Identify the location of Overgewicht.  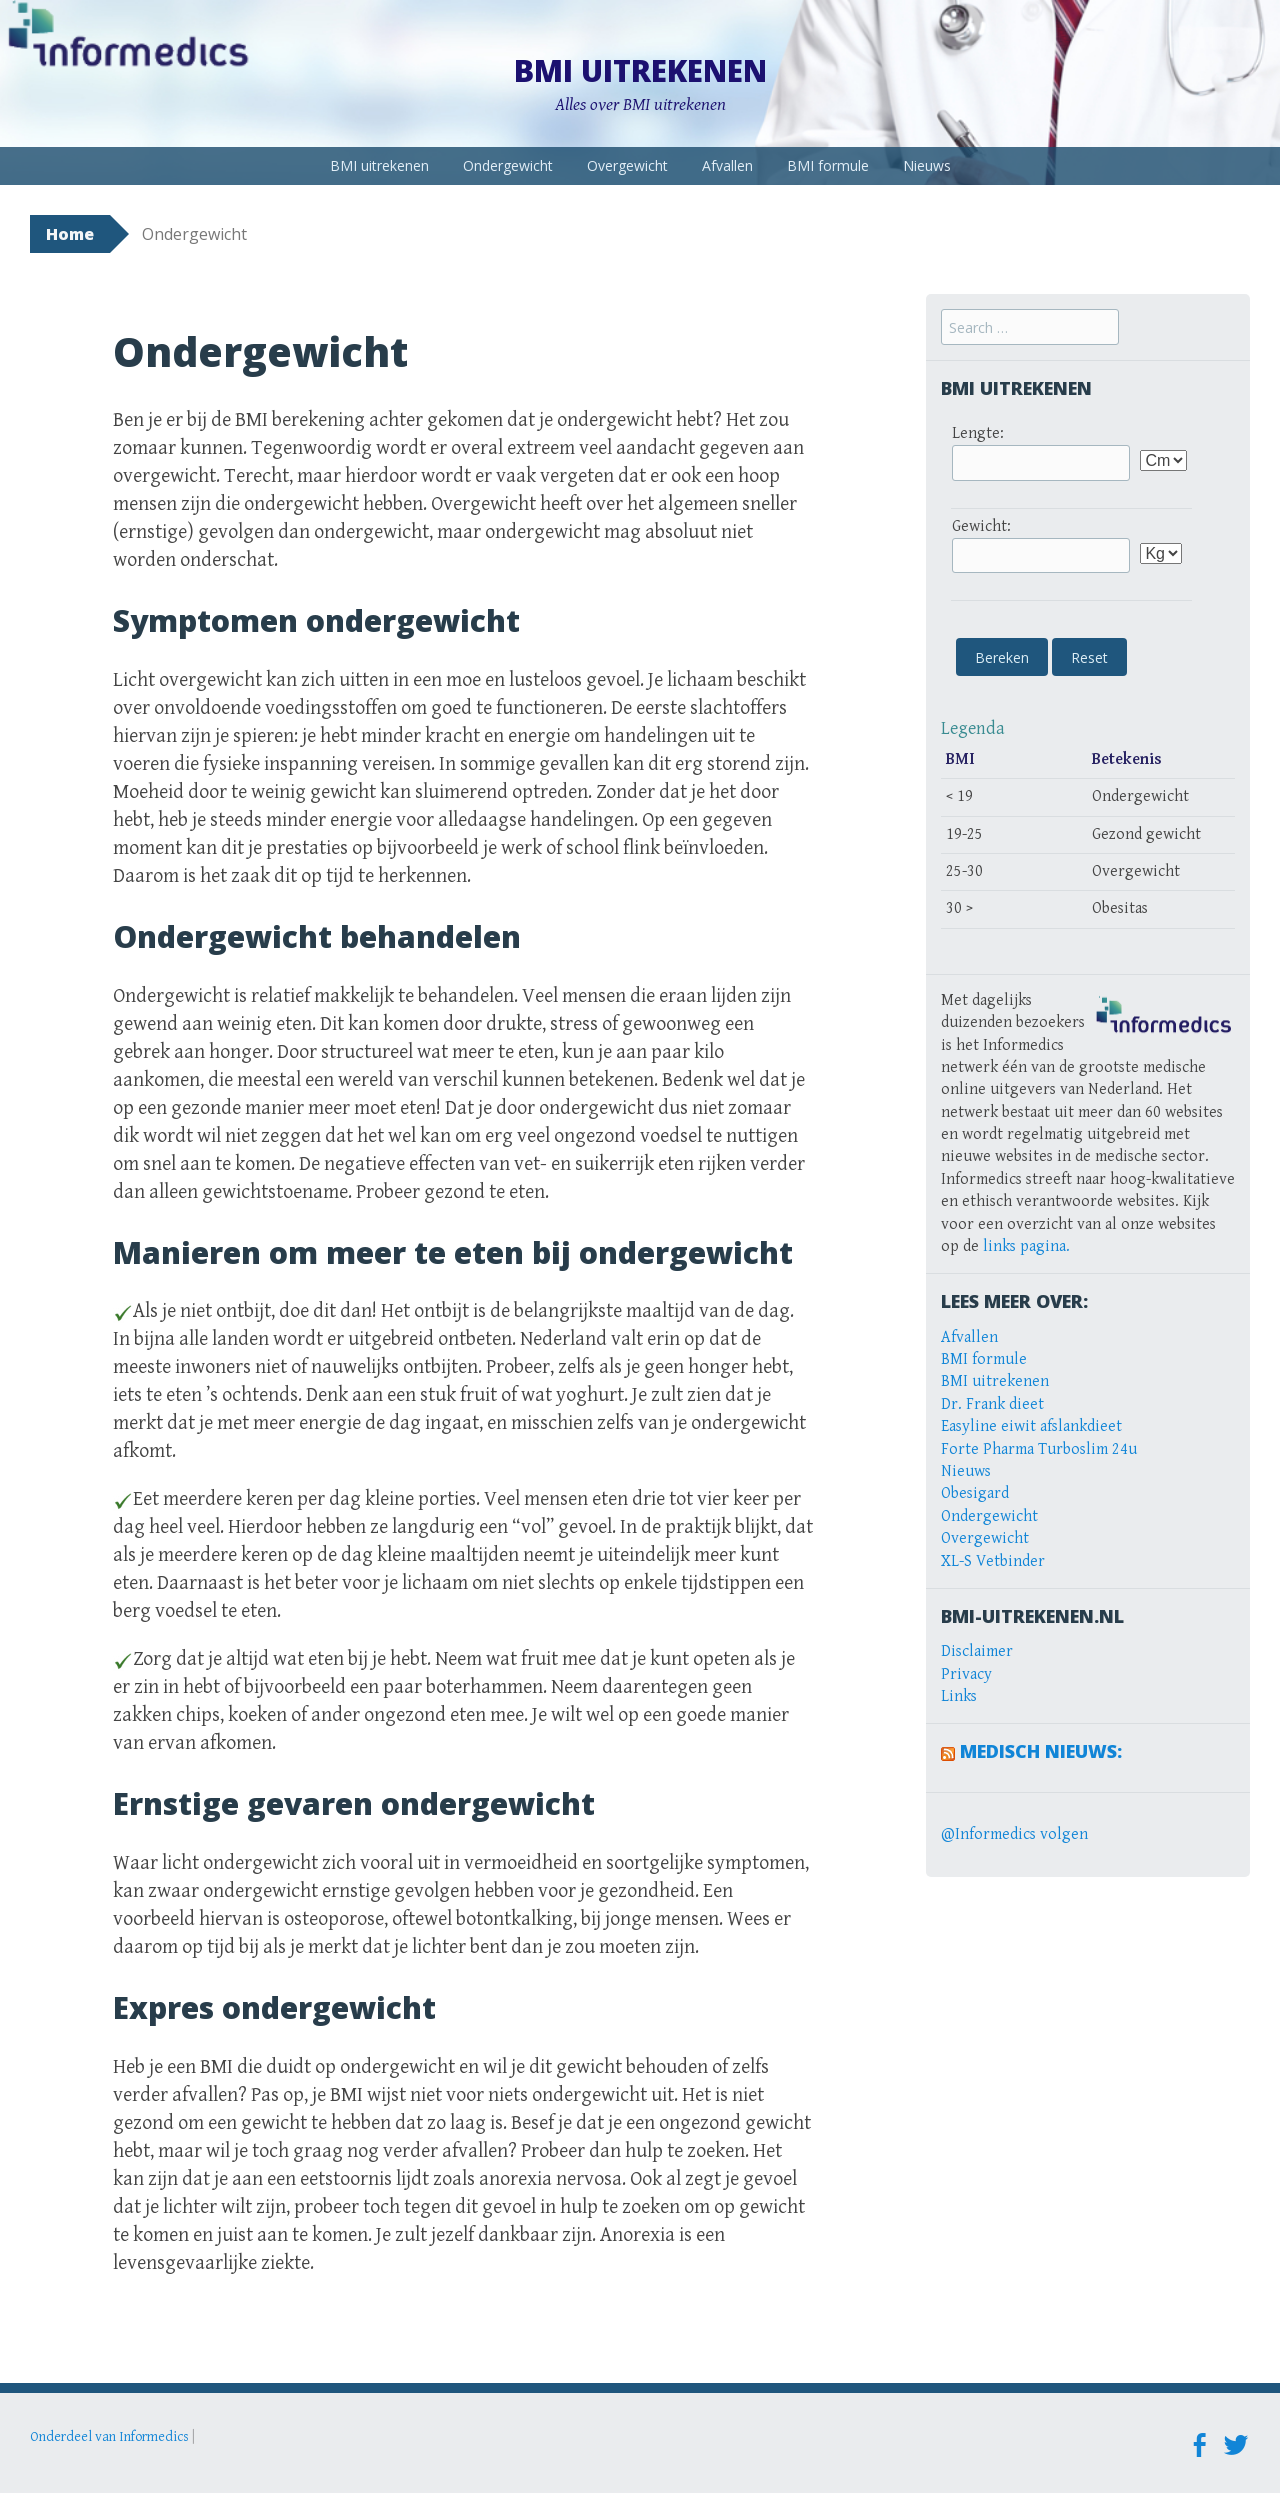
(627, 165).